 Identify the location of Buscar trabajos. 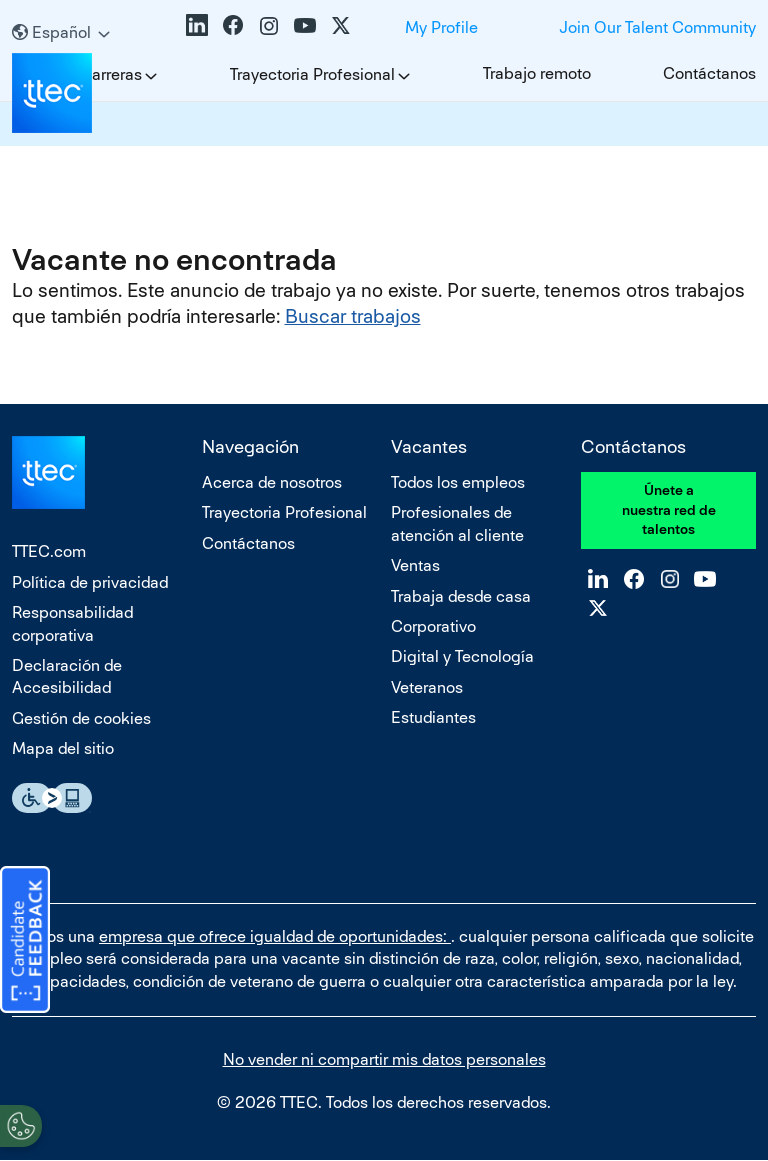
(353, 316).